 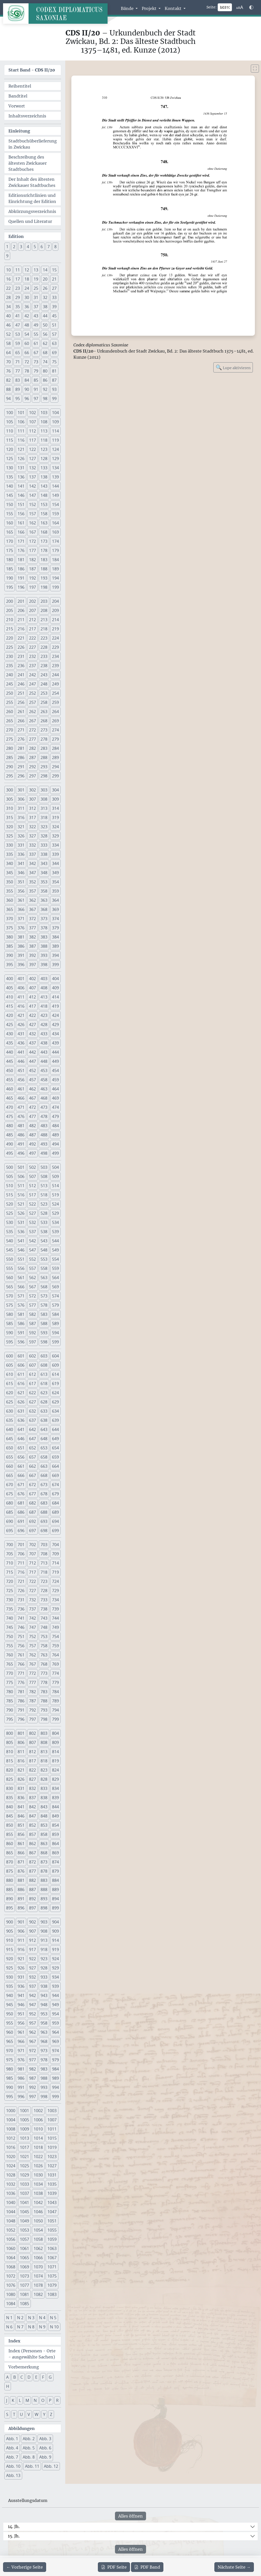 I want to click on N 7 [button], so click(x=20, y=2327).